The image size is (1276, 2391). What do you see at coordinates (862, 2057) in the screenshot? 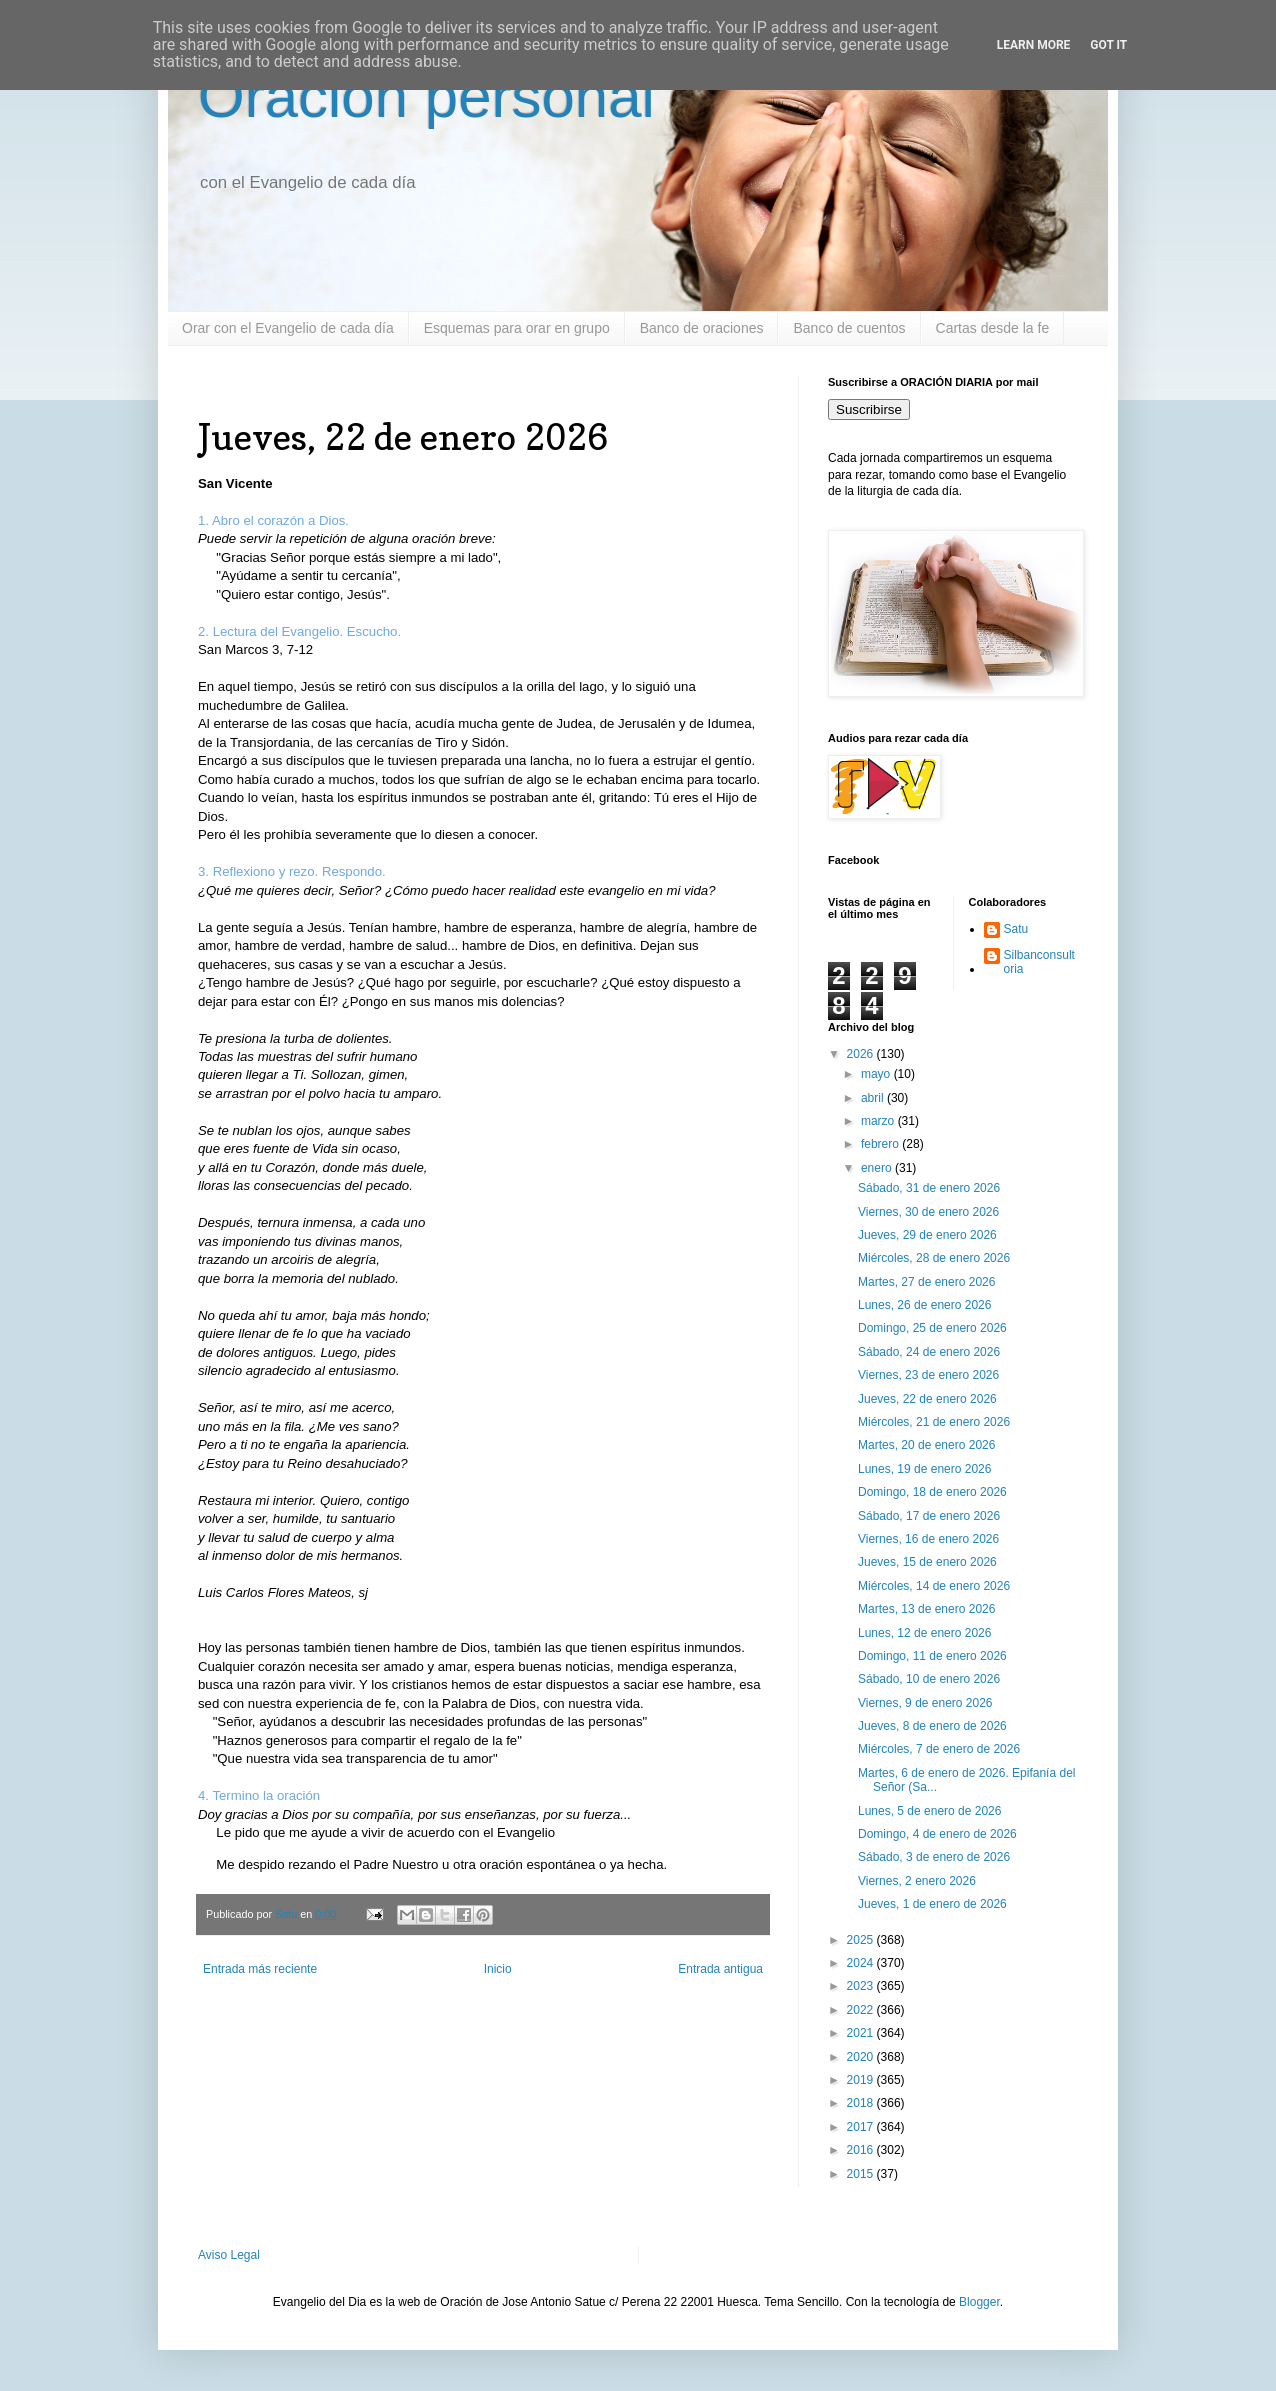
I see `2020` at bounding box center [862, 2057].